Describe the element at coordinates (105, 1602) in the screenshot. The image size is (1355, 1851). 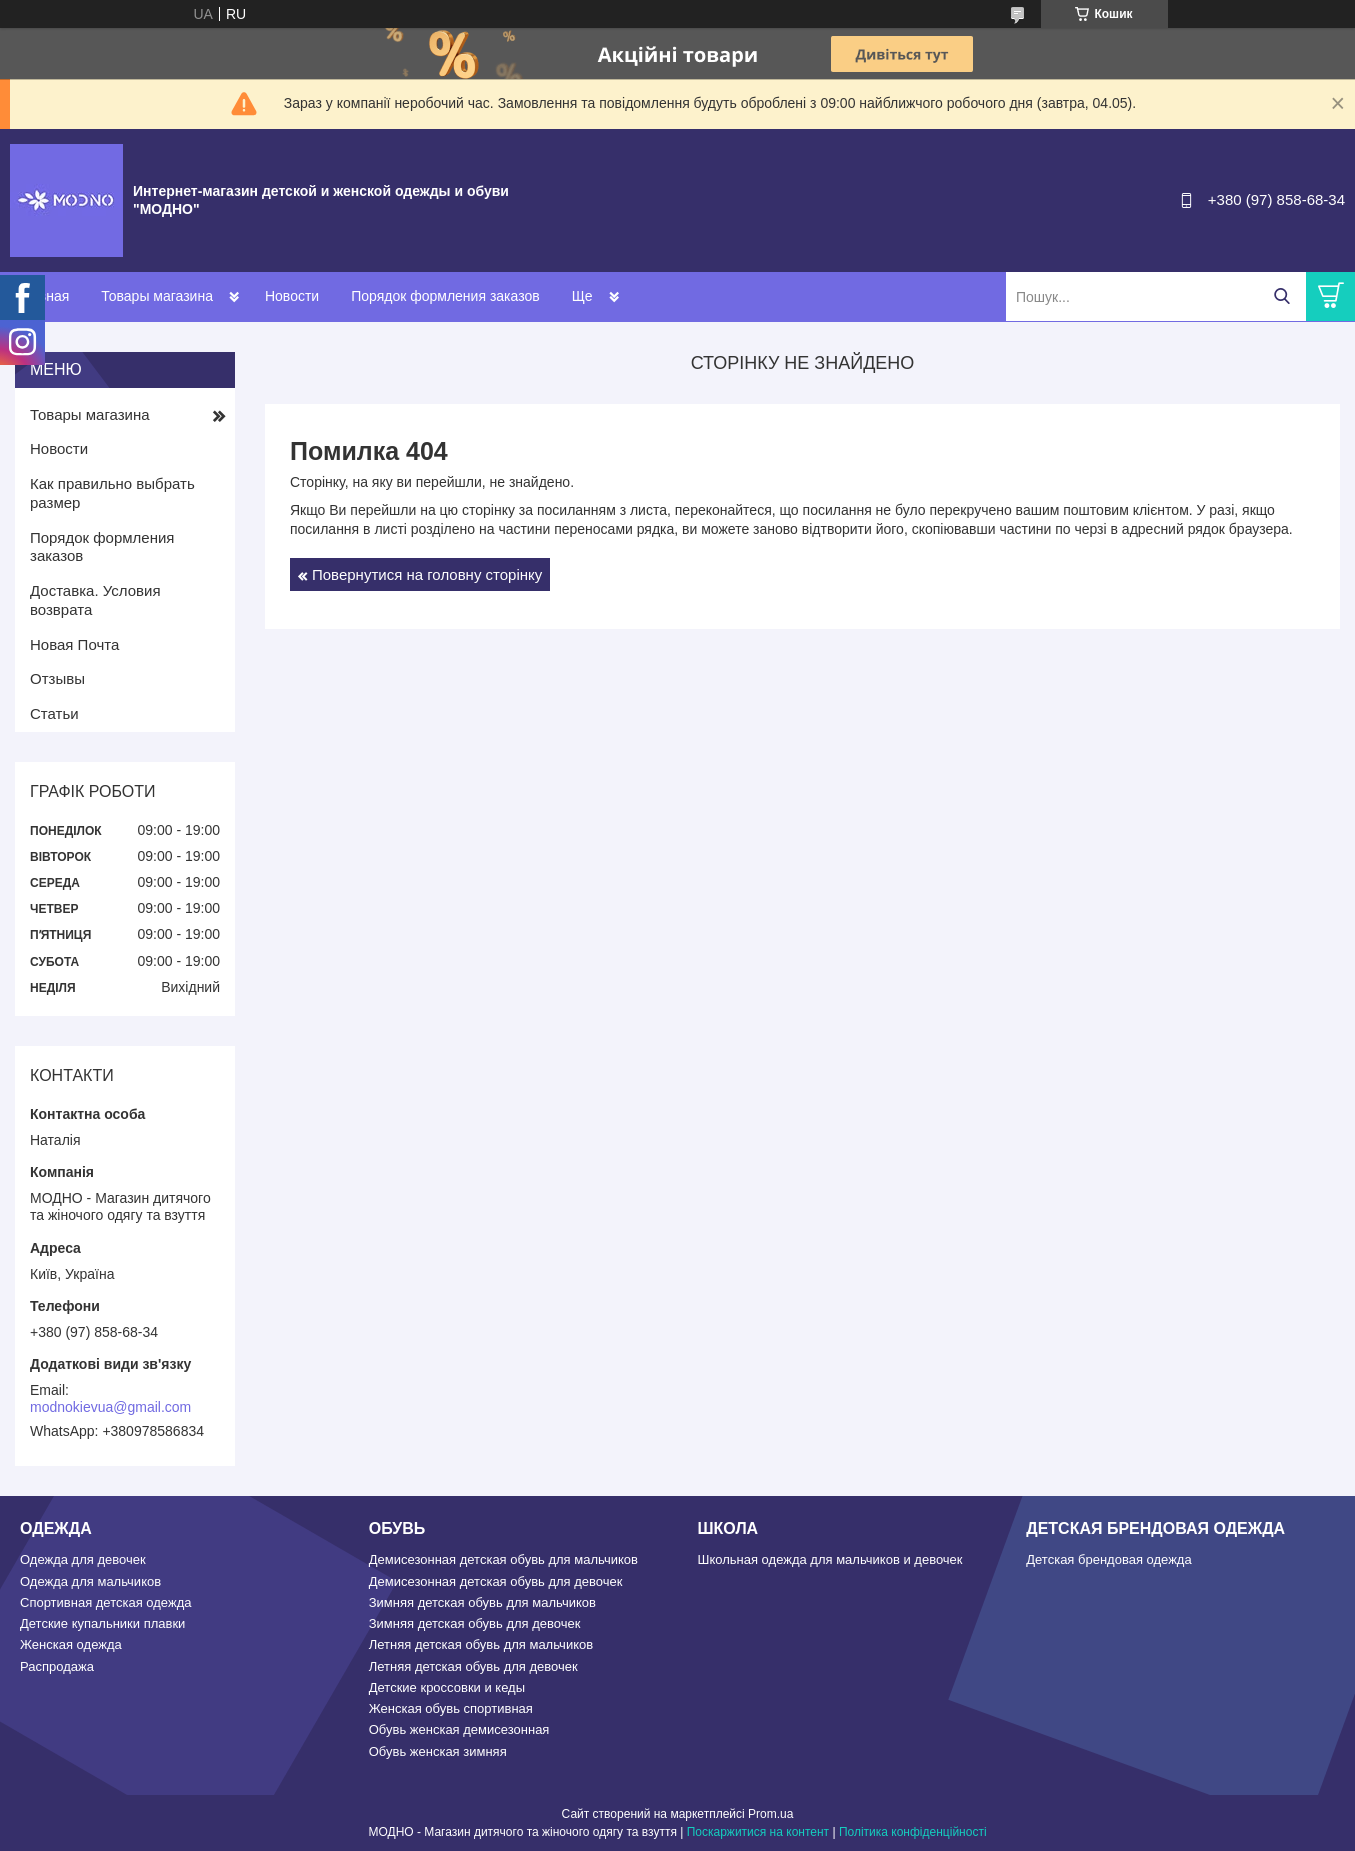
I see `Спортивная детская одежда` at that location.